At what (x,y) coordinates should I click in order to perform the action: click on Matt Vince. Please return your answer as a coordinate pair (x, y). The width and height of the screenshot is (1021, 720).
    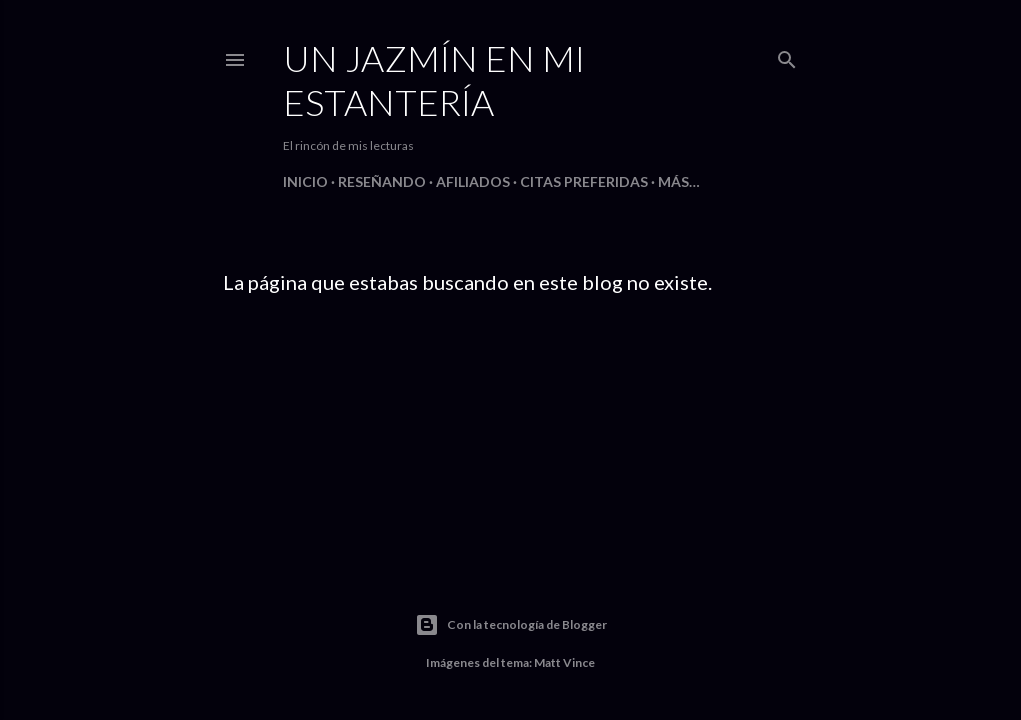
    Looking at the image, I should click on (564, 662).